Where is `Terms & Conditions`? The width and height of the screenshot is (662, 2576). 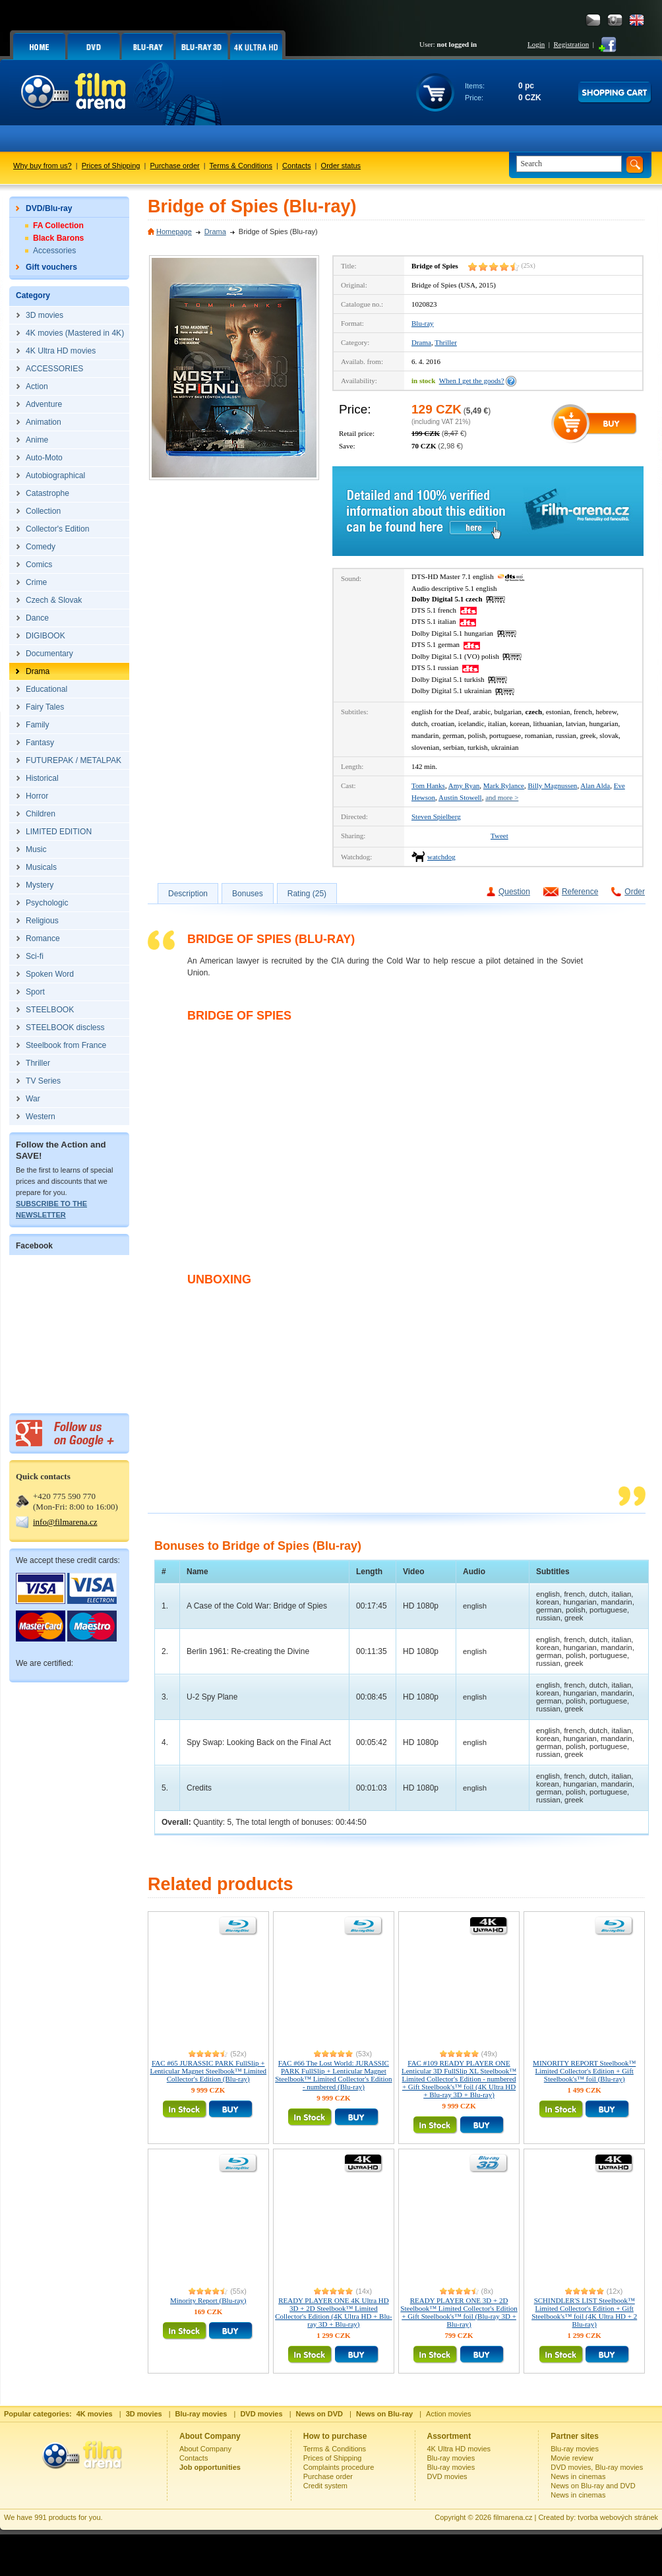
Terms & Conditions is located at coordinates (241, 165).